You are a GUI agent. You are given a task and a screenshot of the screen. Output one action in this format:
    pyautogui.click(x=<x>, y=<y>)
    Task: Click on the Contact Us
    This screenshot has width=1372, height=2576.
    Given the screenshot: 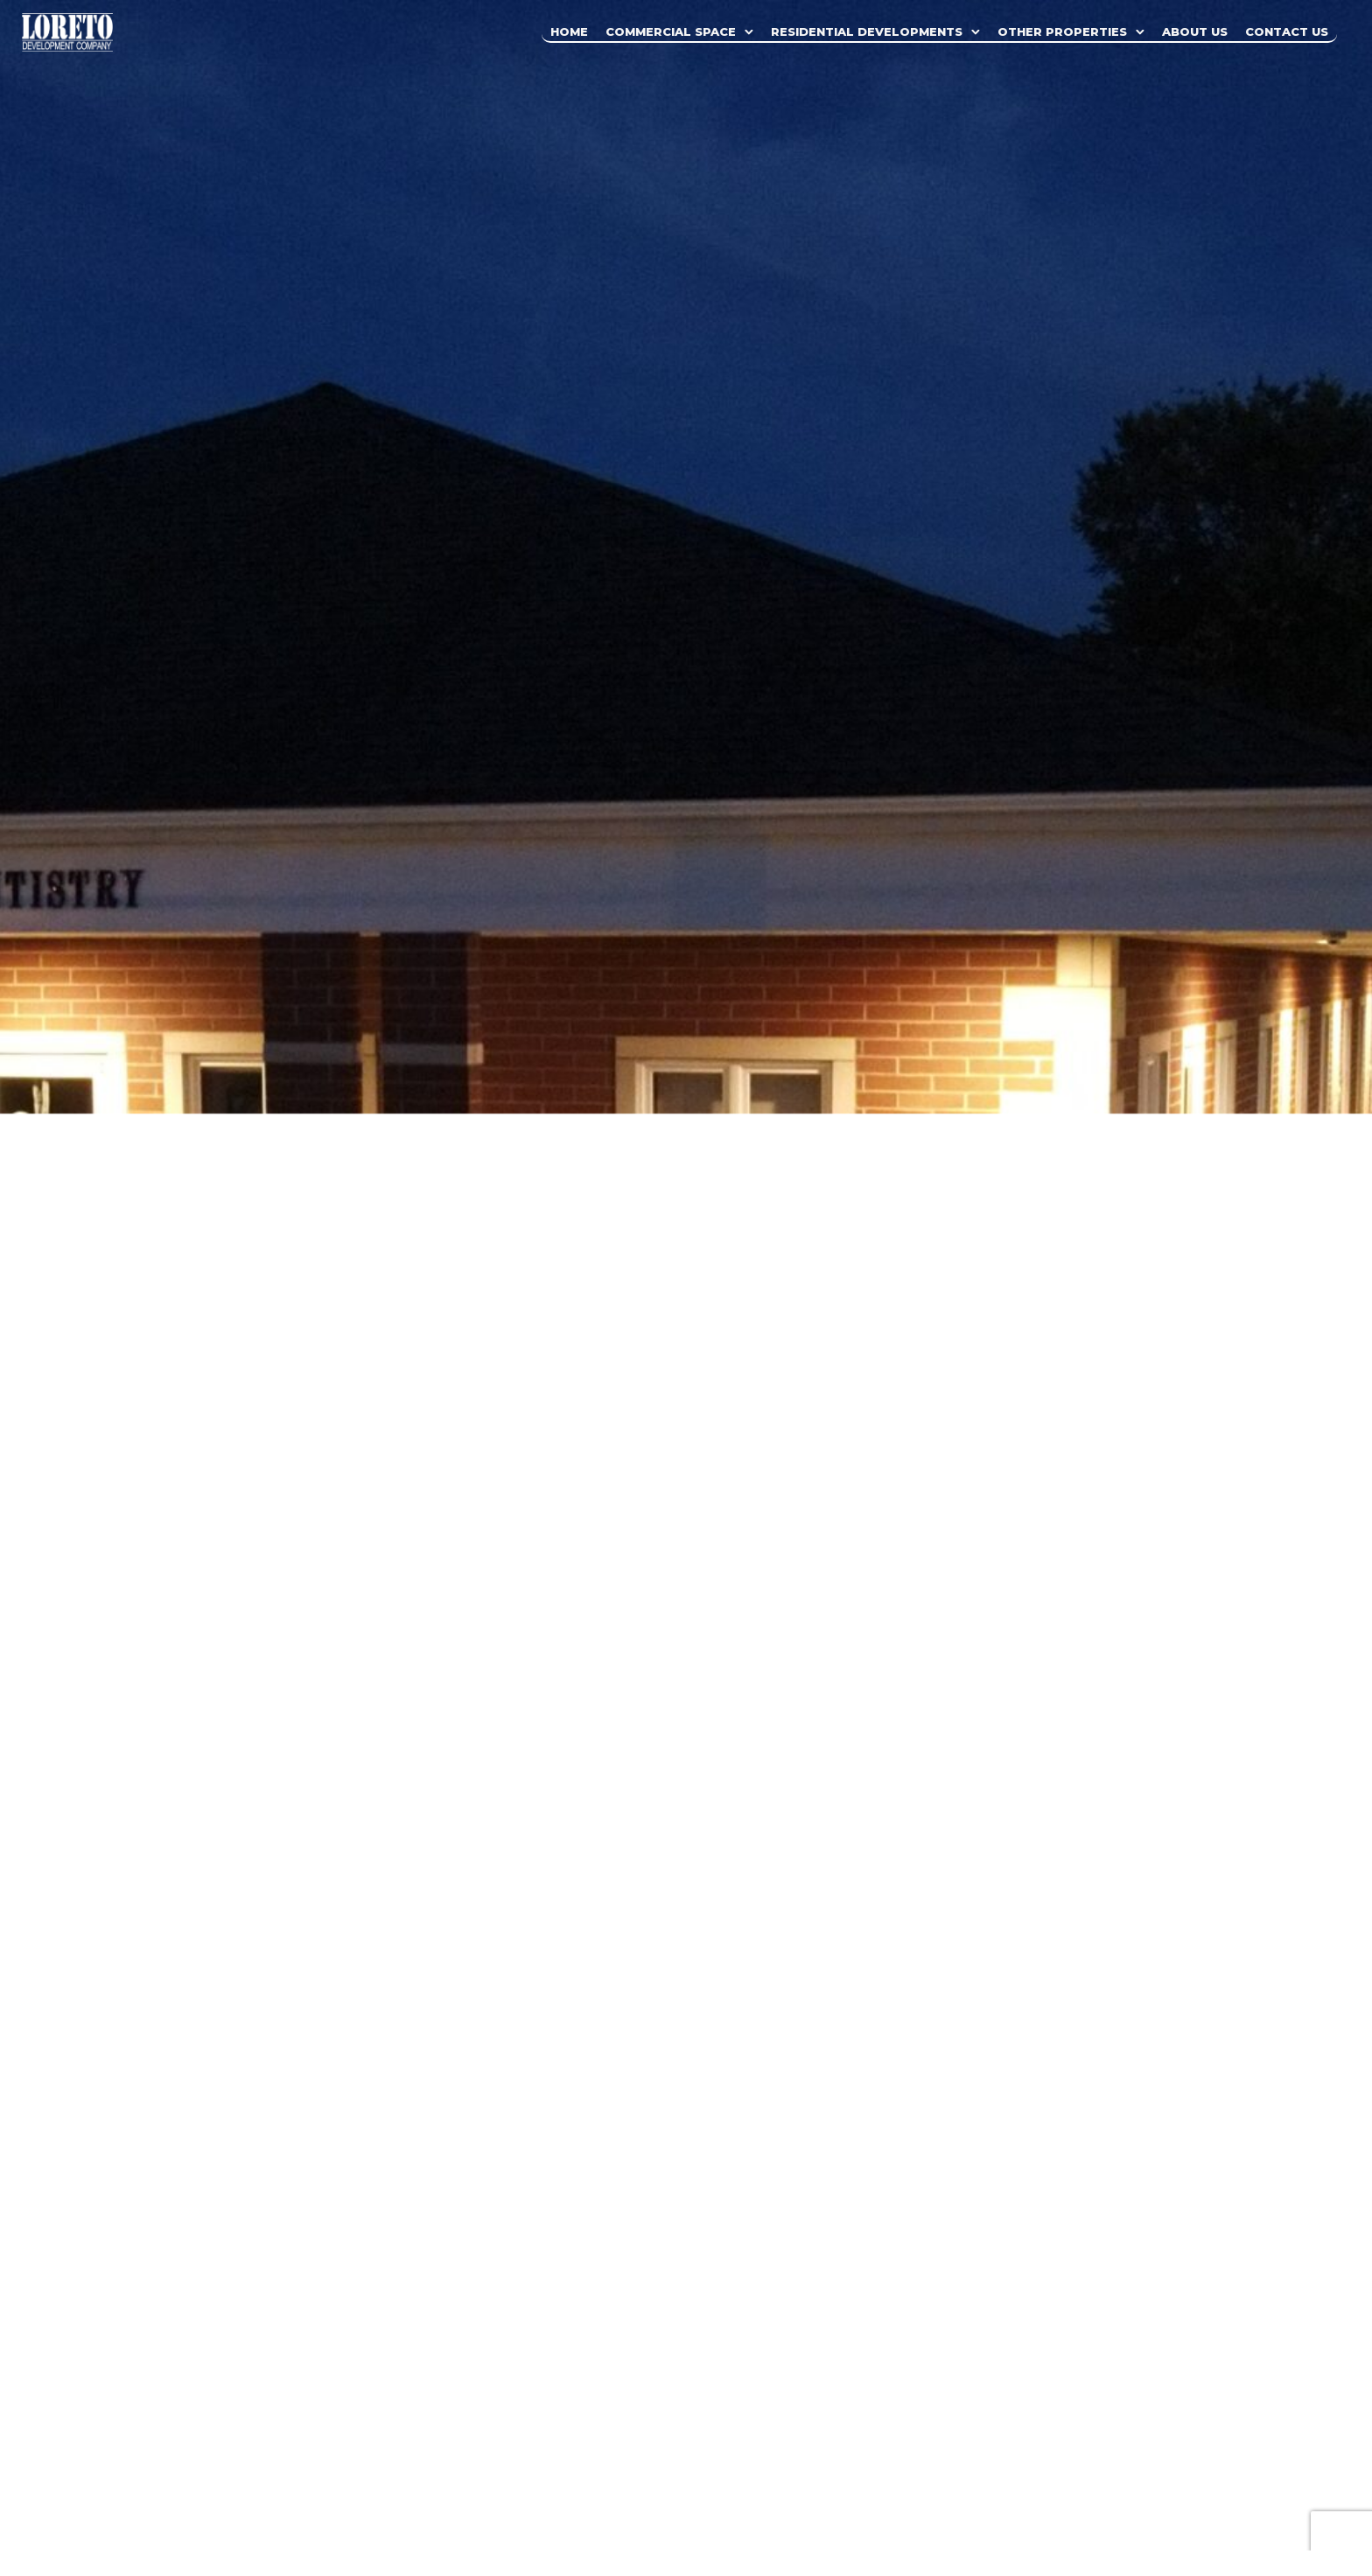 What is the action you would take?
    pyautogui.click(x=1286, y=31)
    